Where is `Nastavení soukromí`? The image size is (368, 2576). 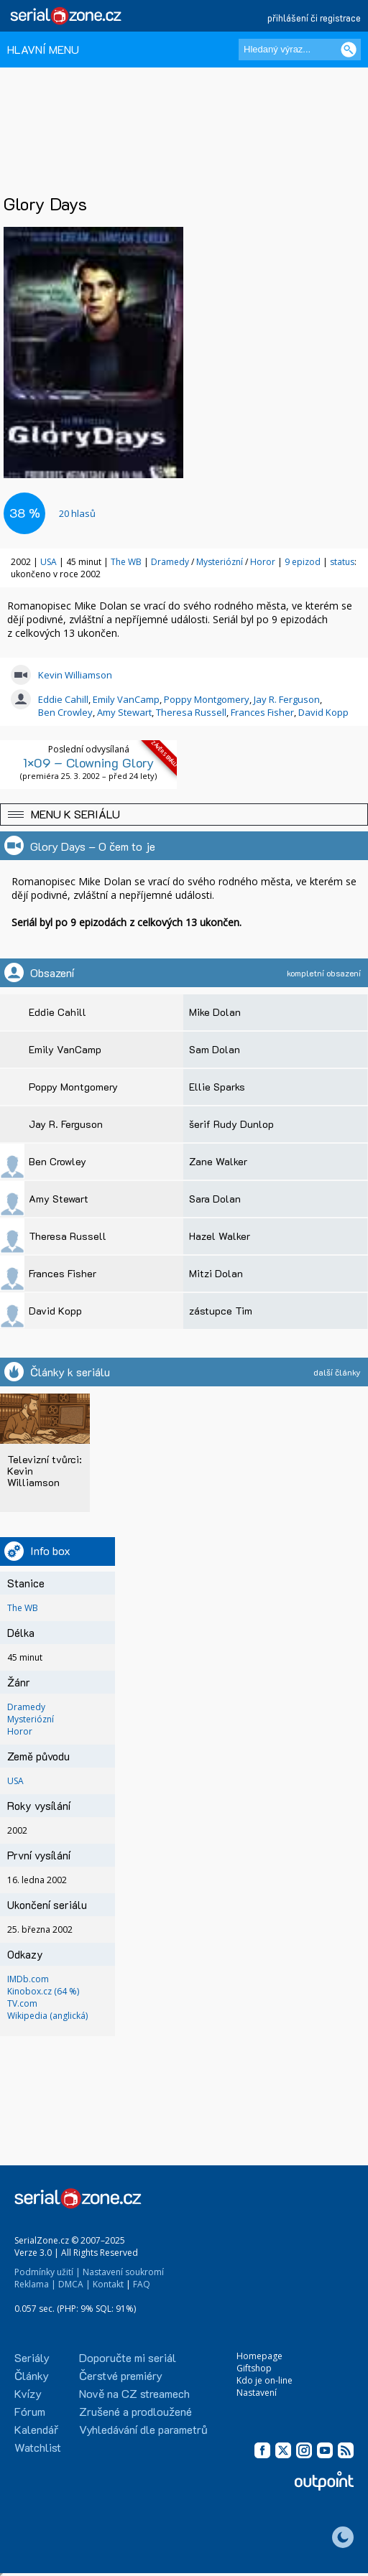 Nastavení soukromí is located at coordinates (123, 2272).